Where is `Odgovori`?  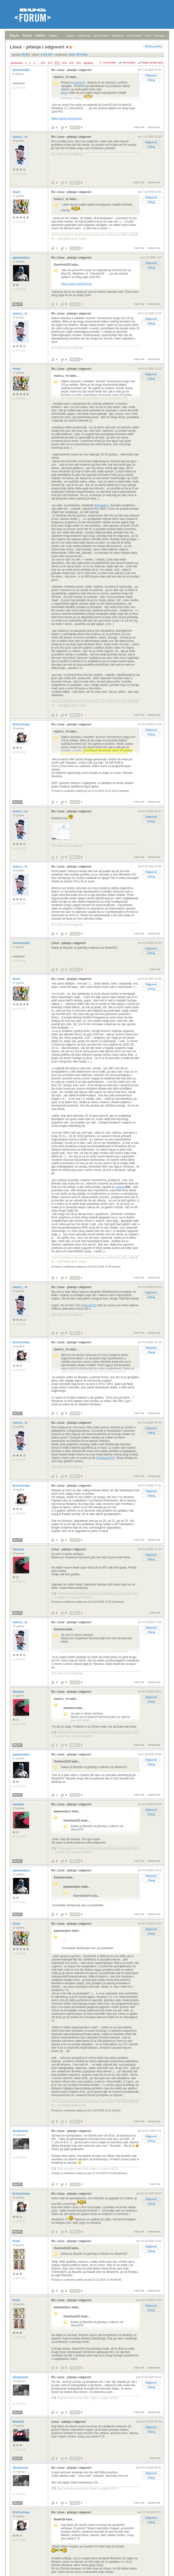
Odgovori is located at coordinates (151, 75).